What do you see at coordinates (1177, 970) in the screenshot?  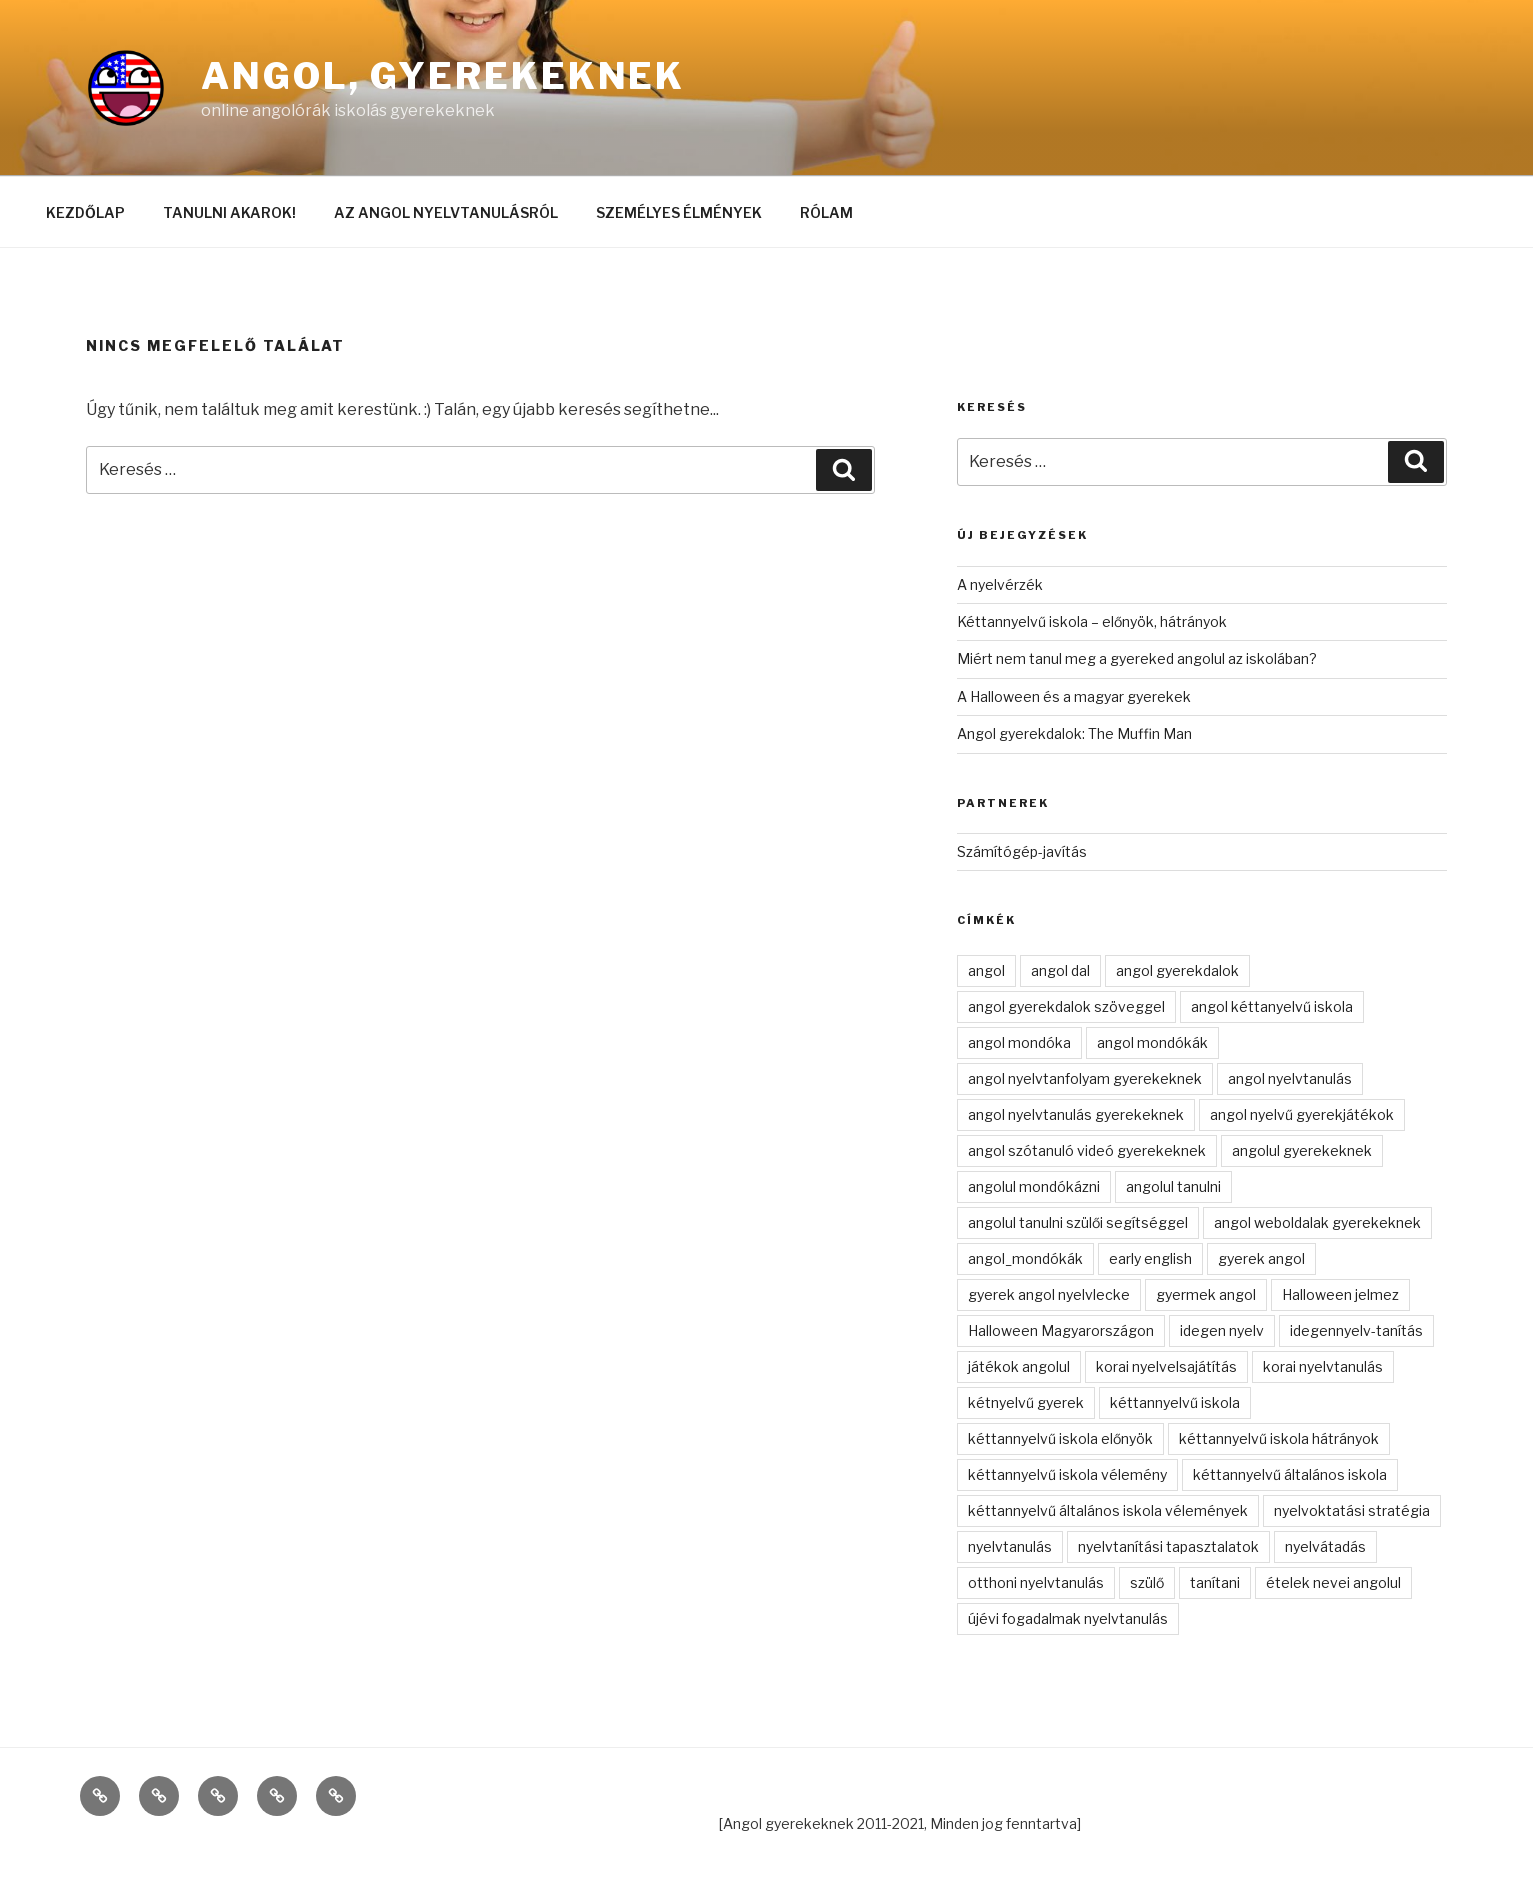 I see `angol gyerekdalok` at bounding box center [1177, 970].